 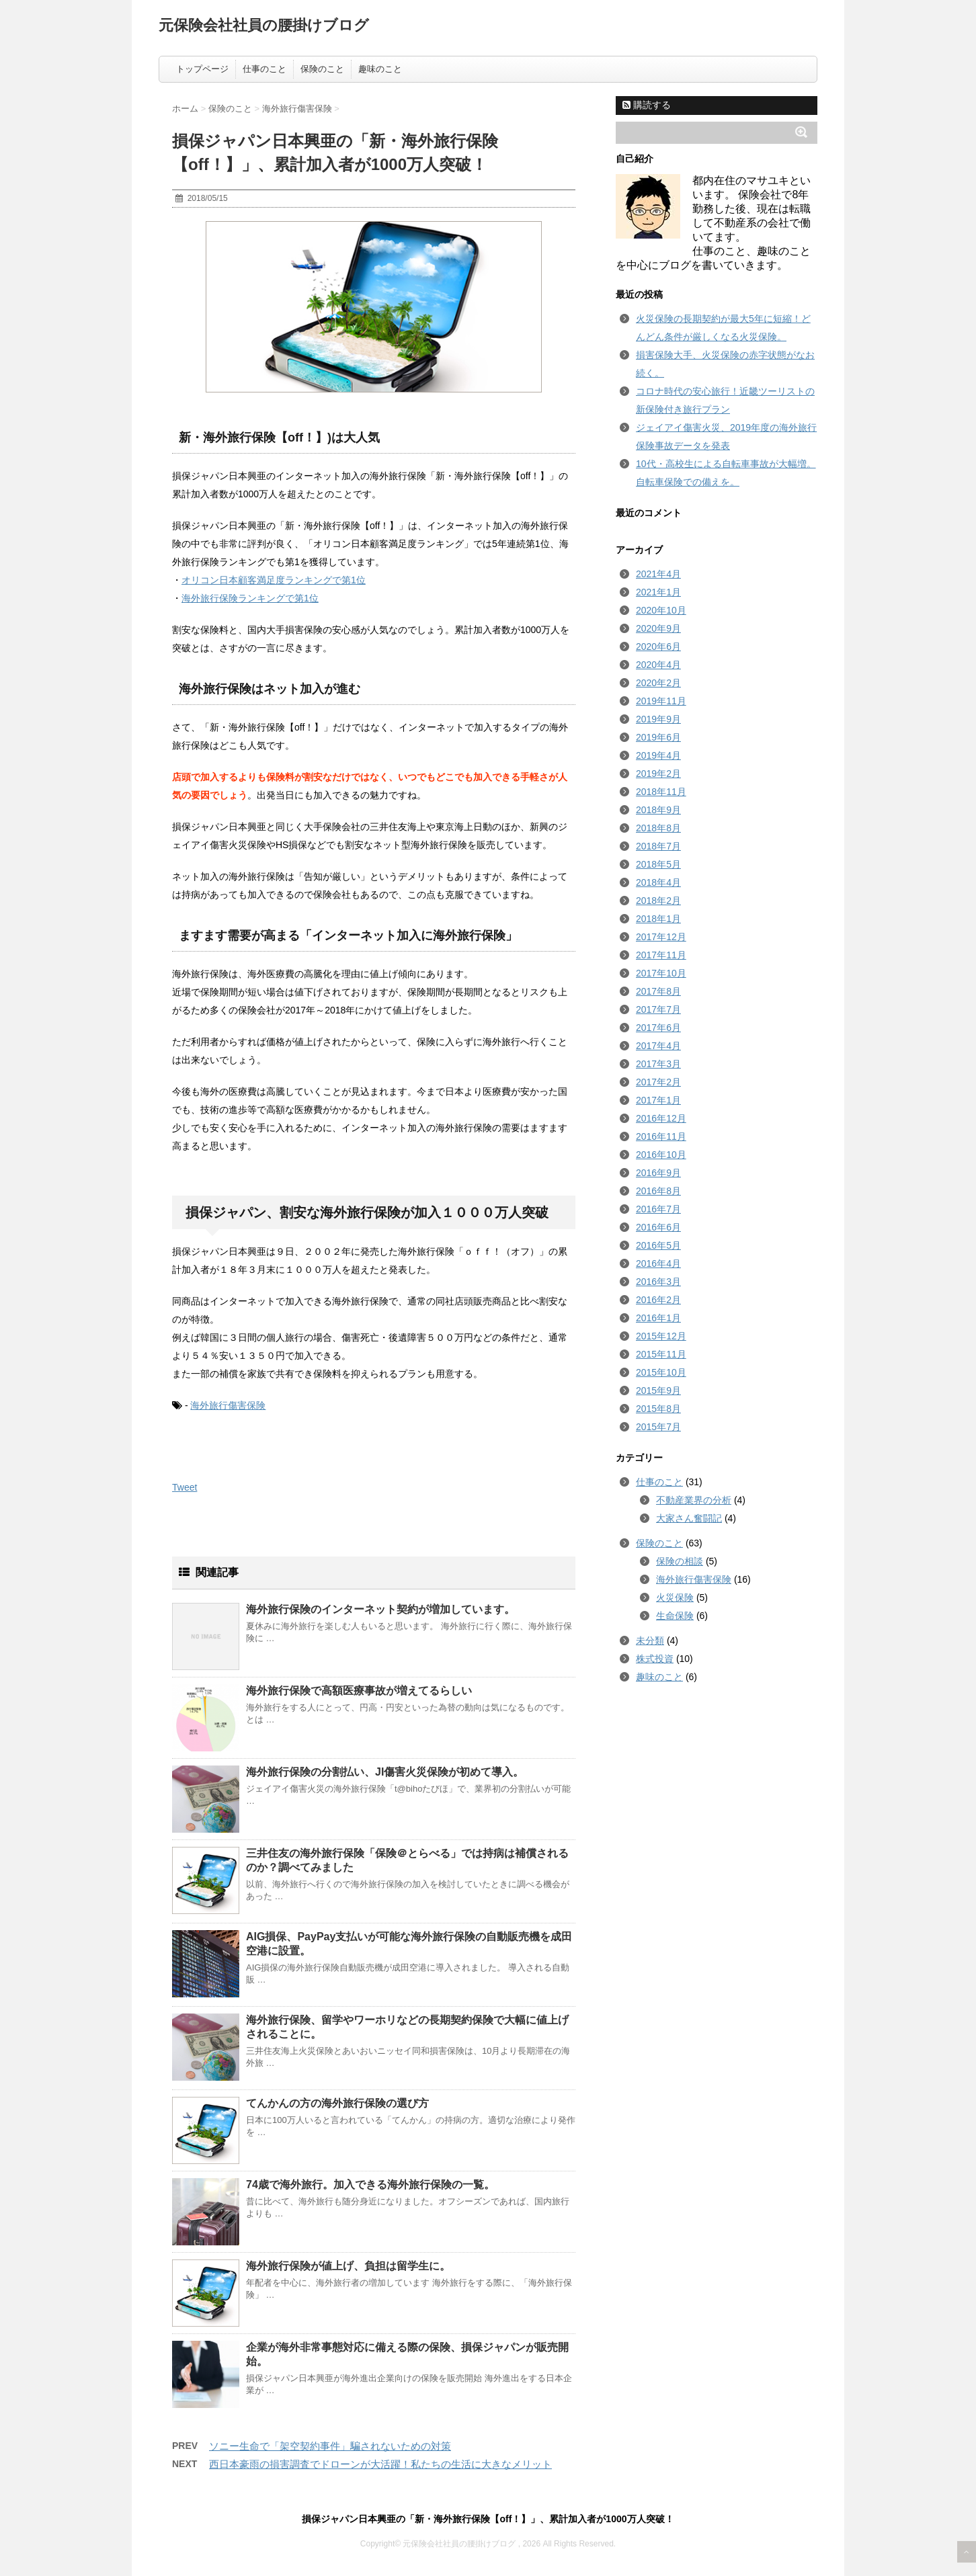 What do you see at coordinates (264, 25) in the screenshot?
I see `元保険会社社員の腰掛けブログ` at bounding box center [264, 25].